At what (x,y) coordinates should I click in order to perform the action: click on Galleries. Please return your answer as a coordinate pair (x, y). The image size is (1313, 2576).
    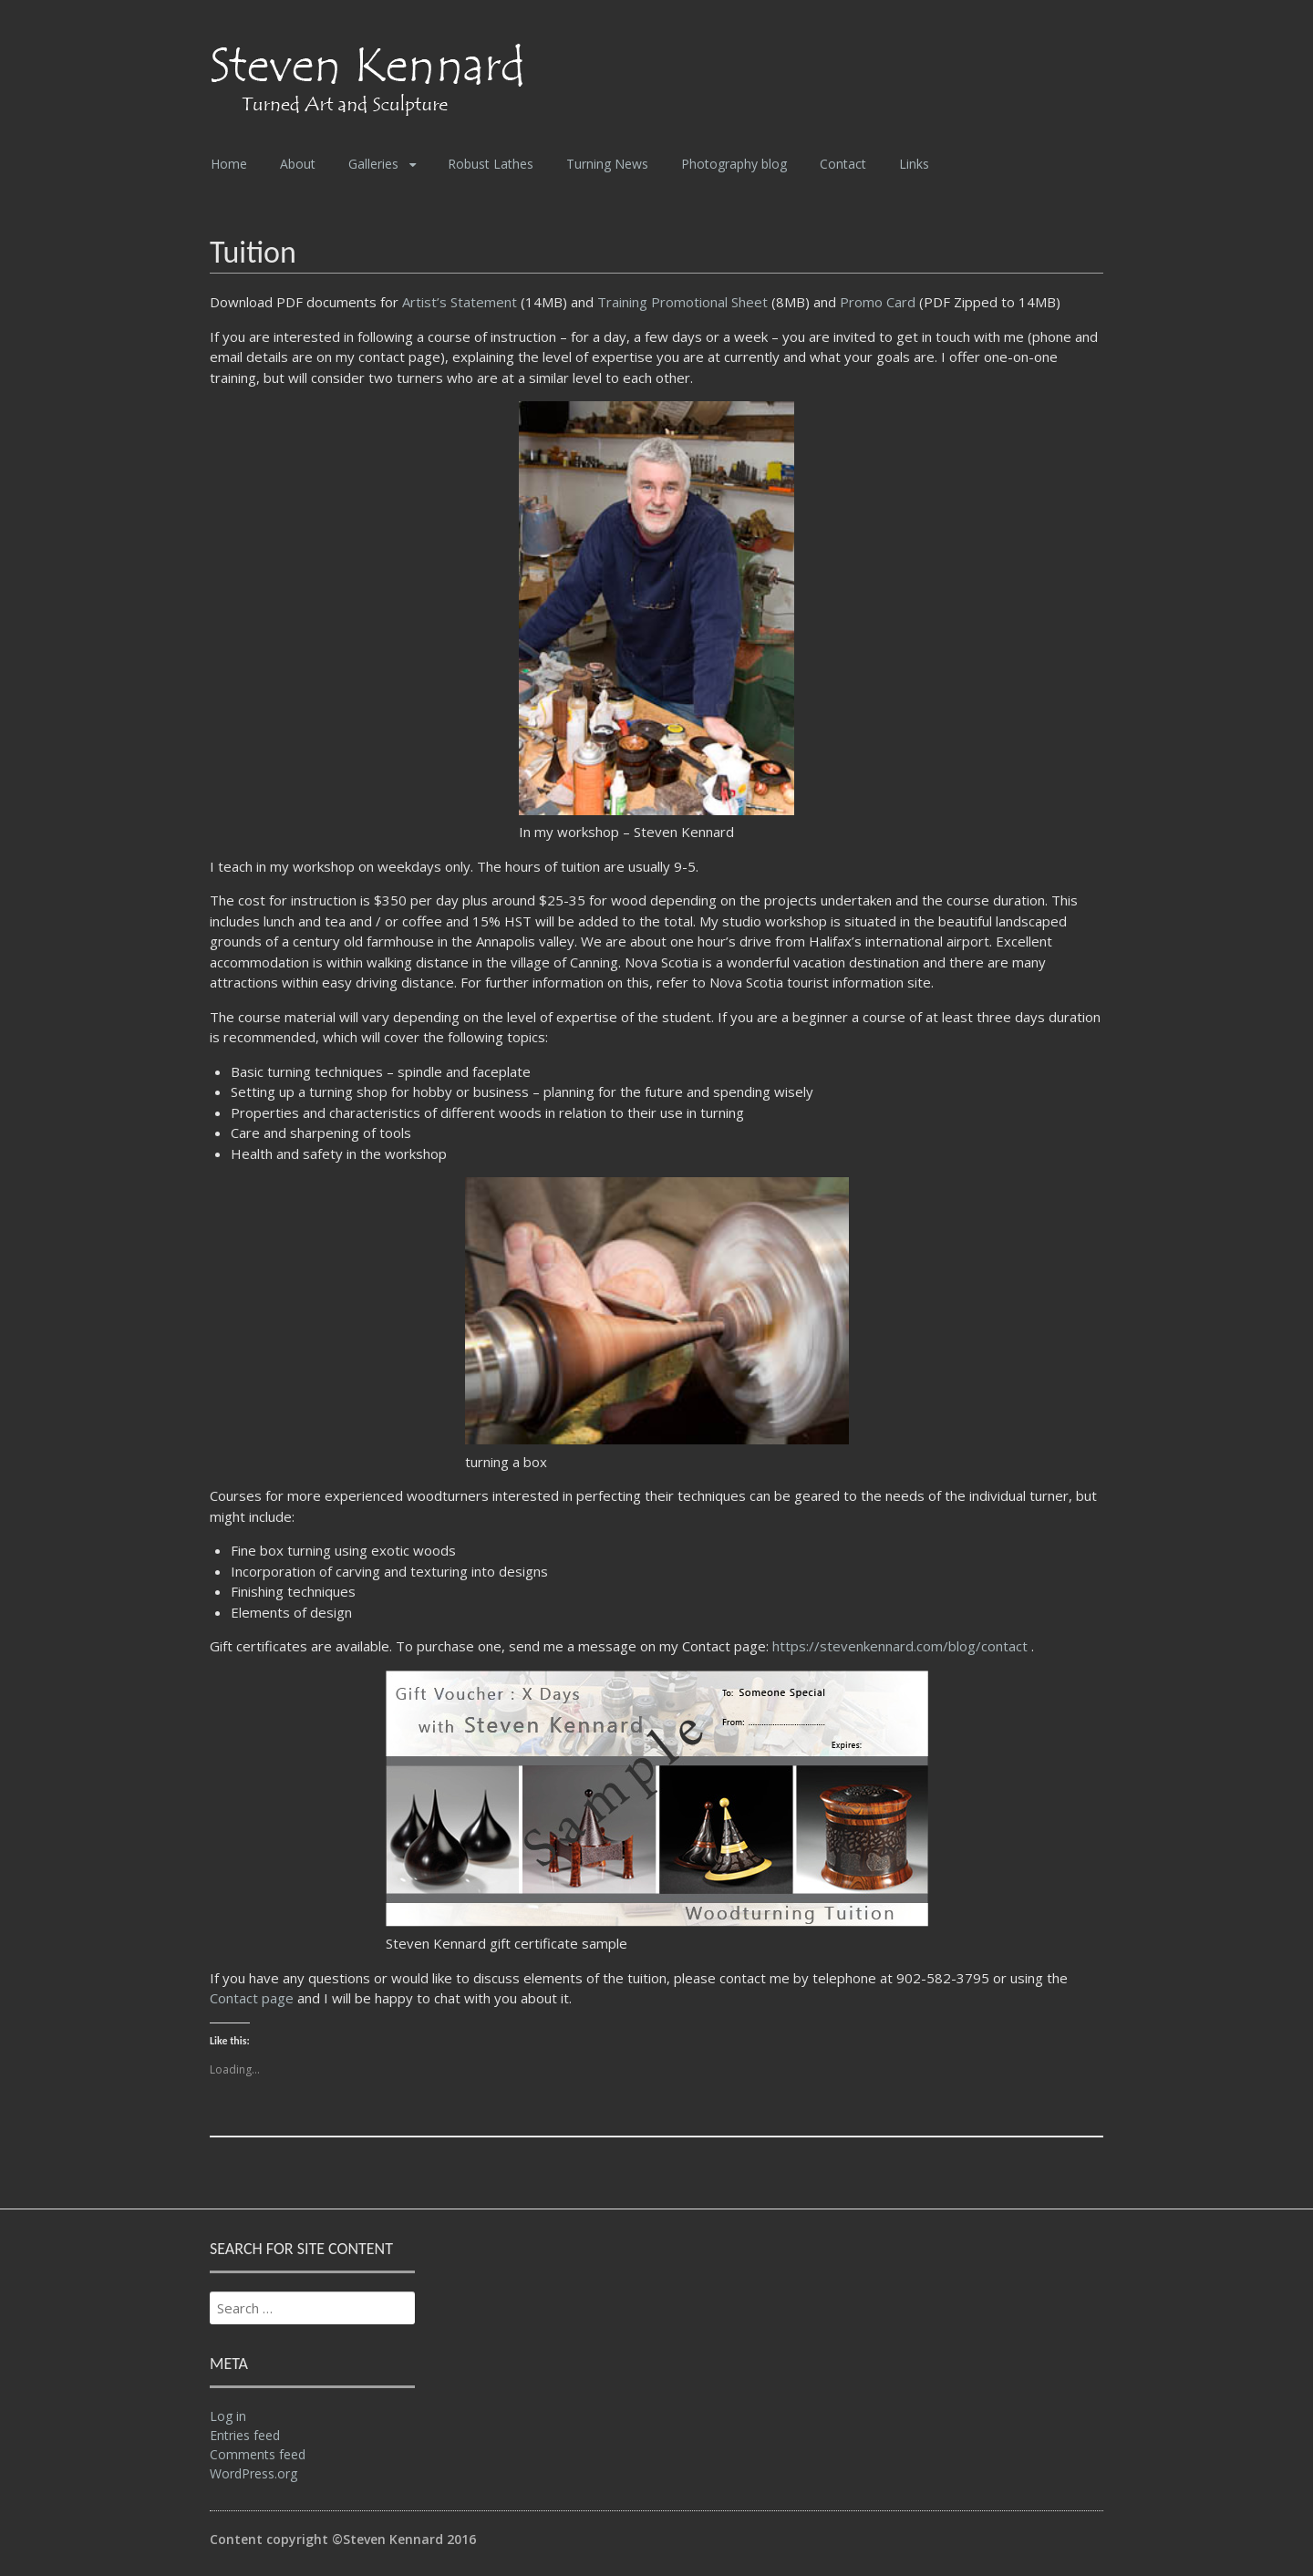
    Looking at the image, I should click on (373, 163).